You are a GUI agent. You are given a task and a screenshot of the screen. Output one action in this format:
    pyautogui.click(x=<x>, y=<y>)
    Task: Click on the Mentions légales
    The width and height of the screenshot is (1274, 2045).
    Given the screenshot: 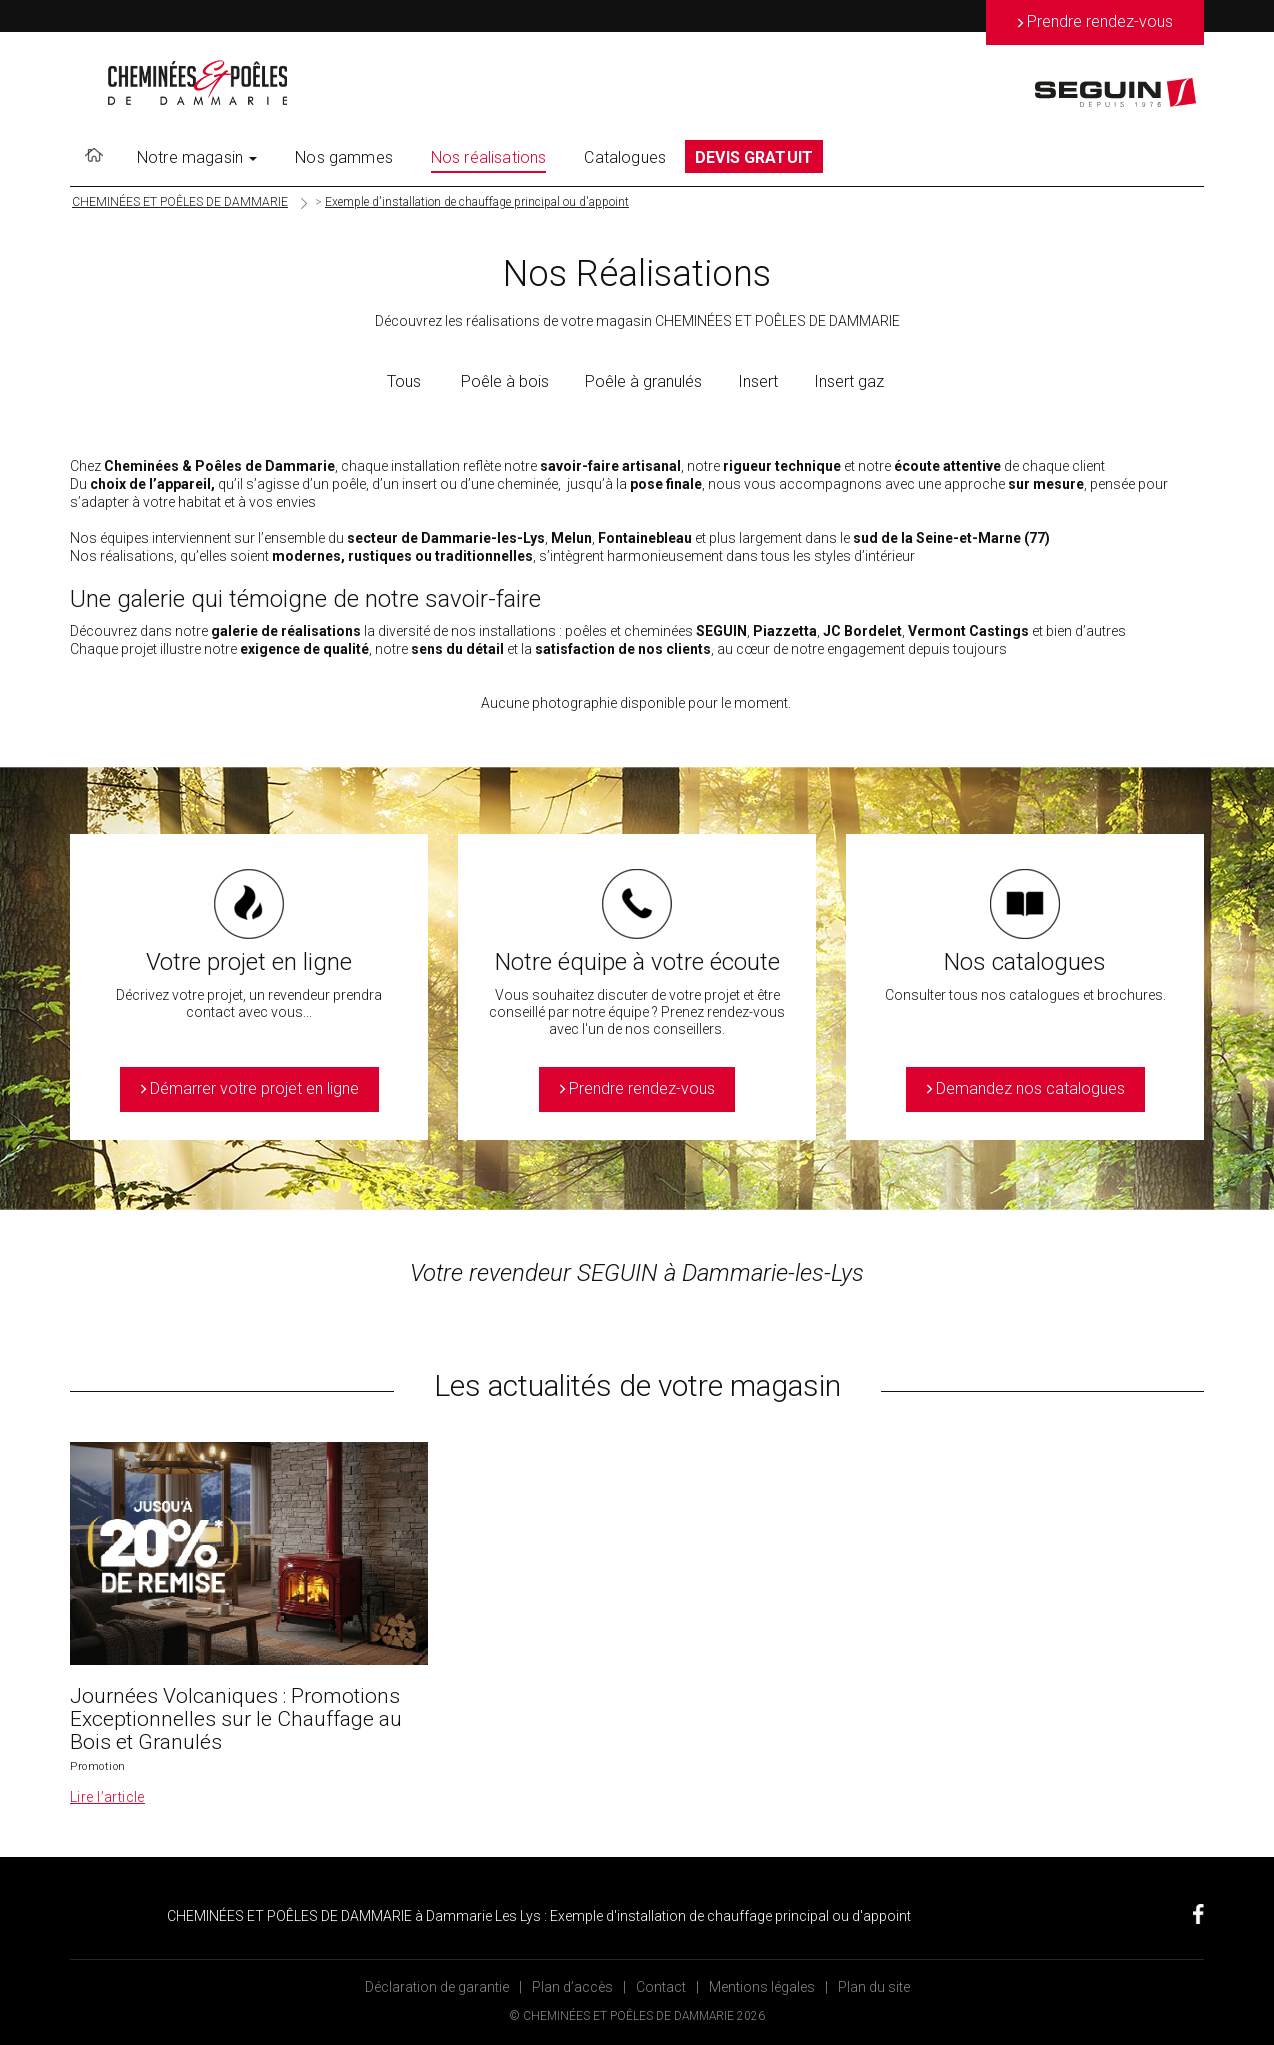 What is the action you would take?
    pyautogui.click(x=762, y=1987)
    